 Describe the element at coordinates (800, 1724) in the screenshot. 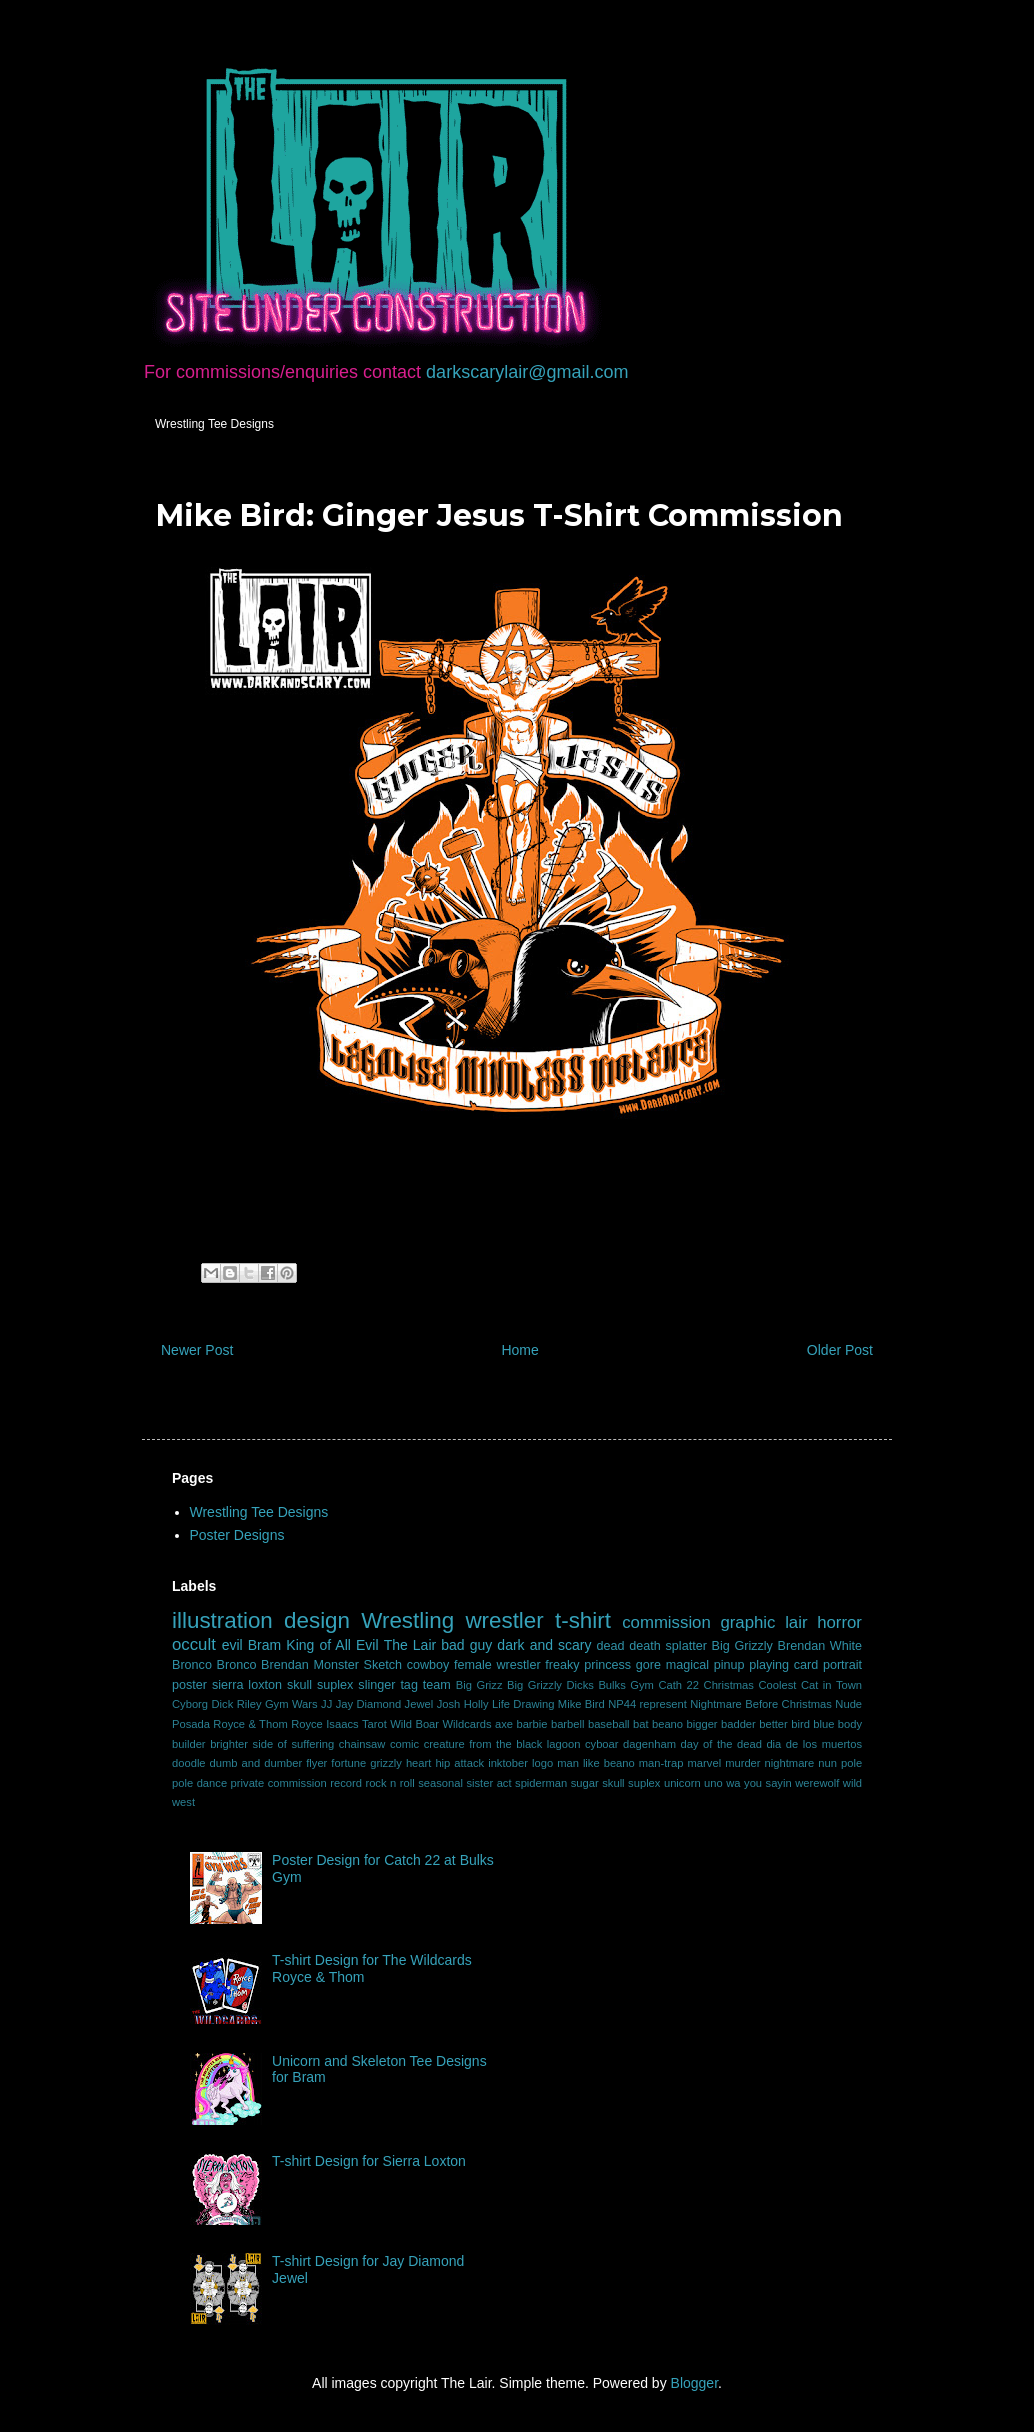

I see `bird` at that location.